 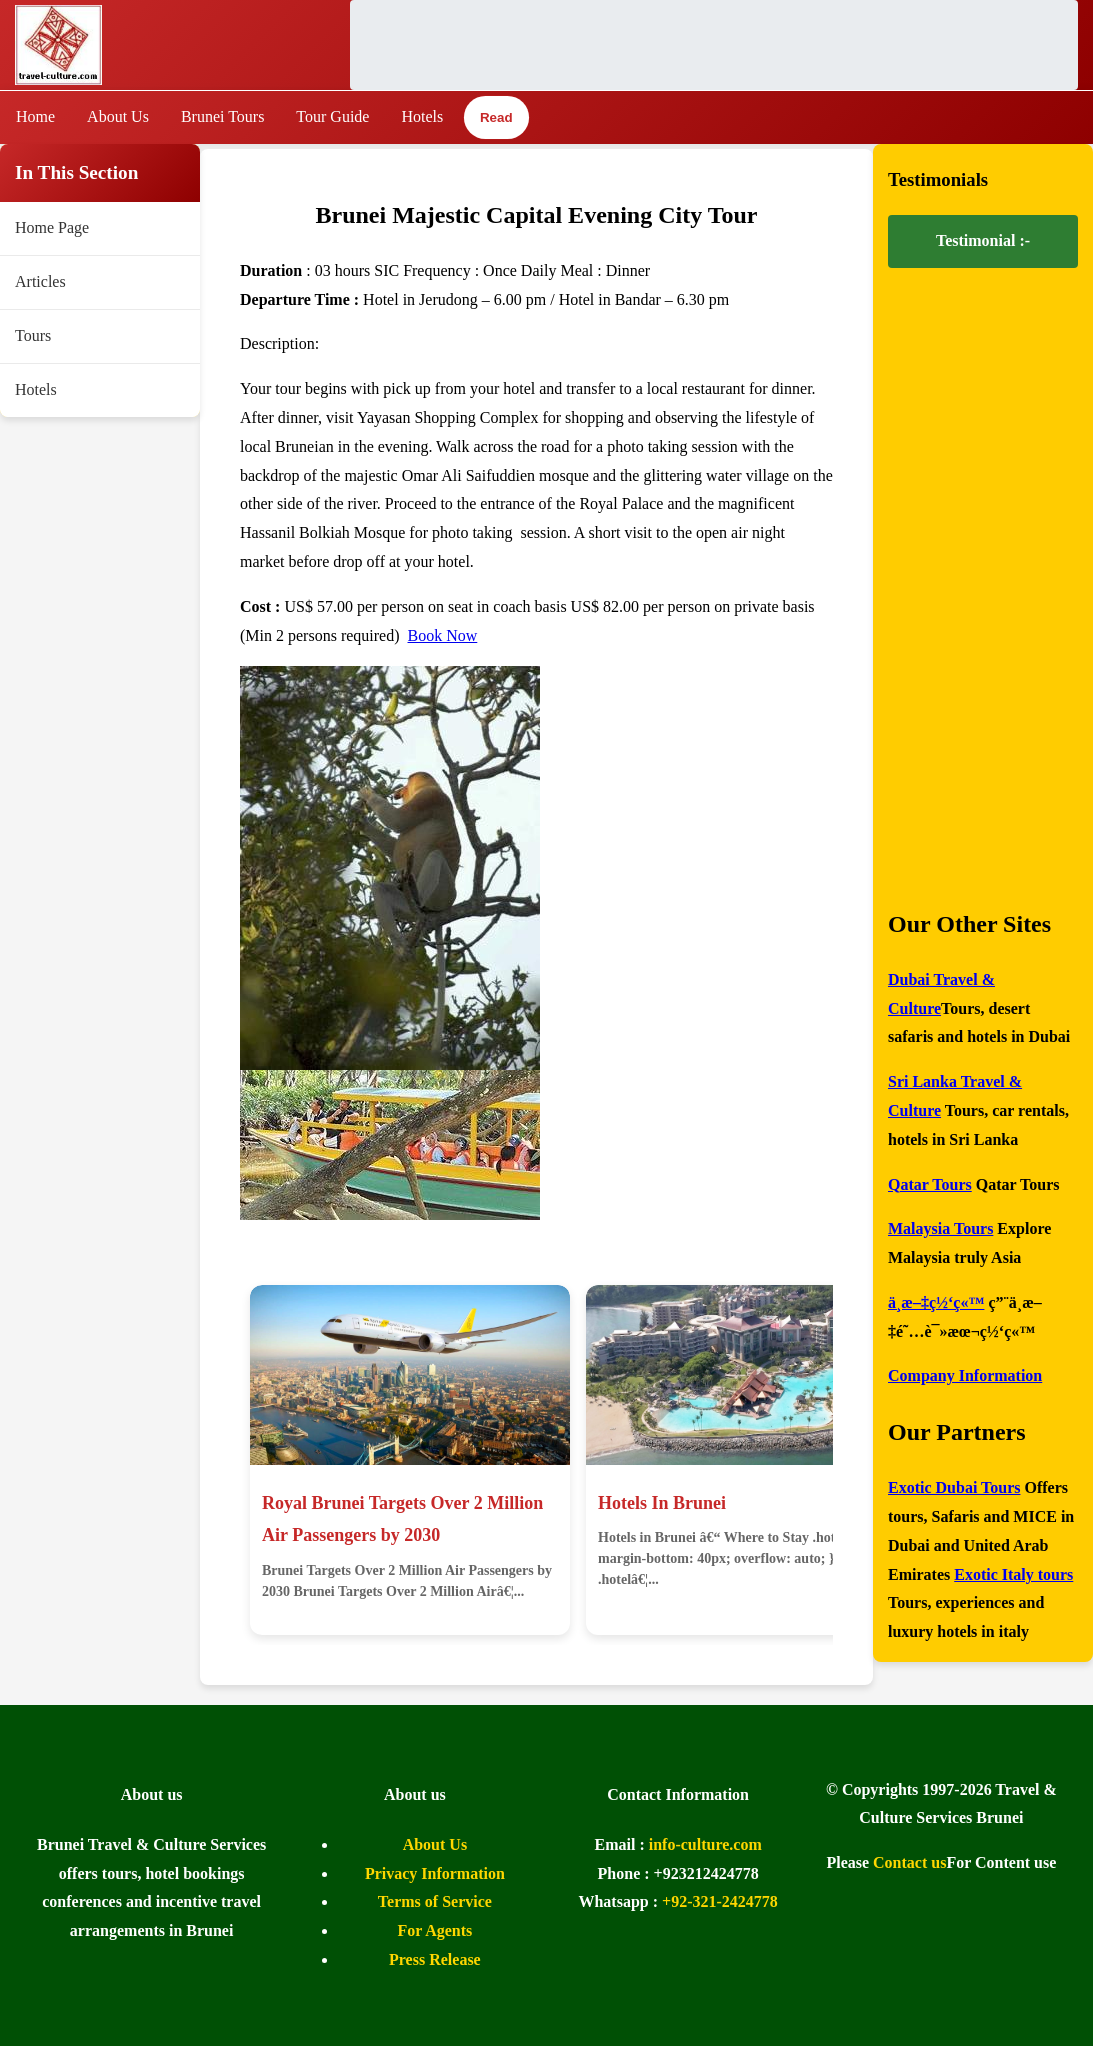 I want to click on Book Now, so click(x=443, y=635).